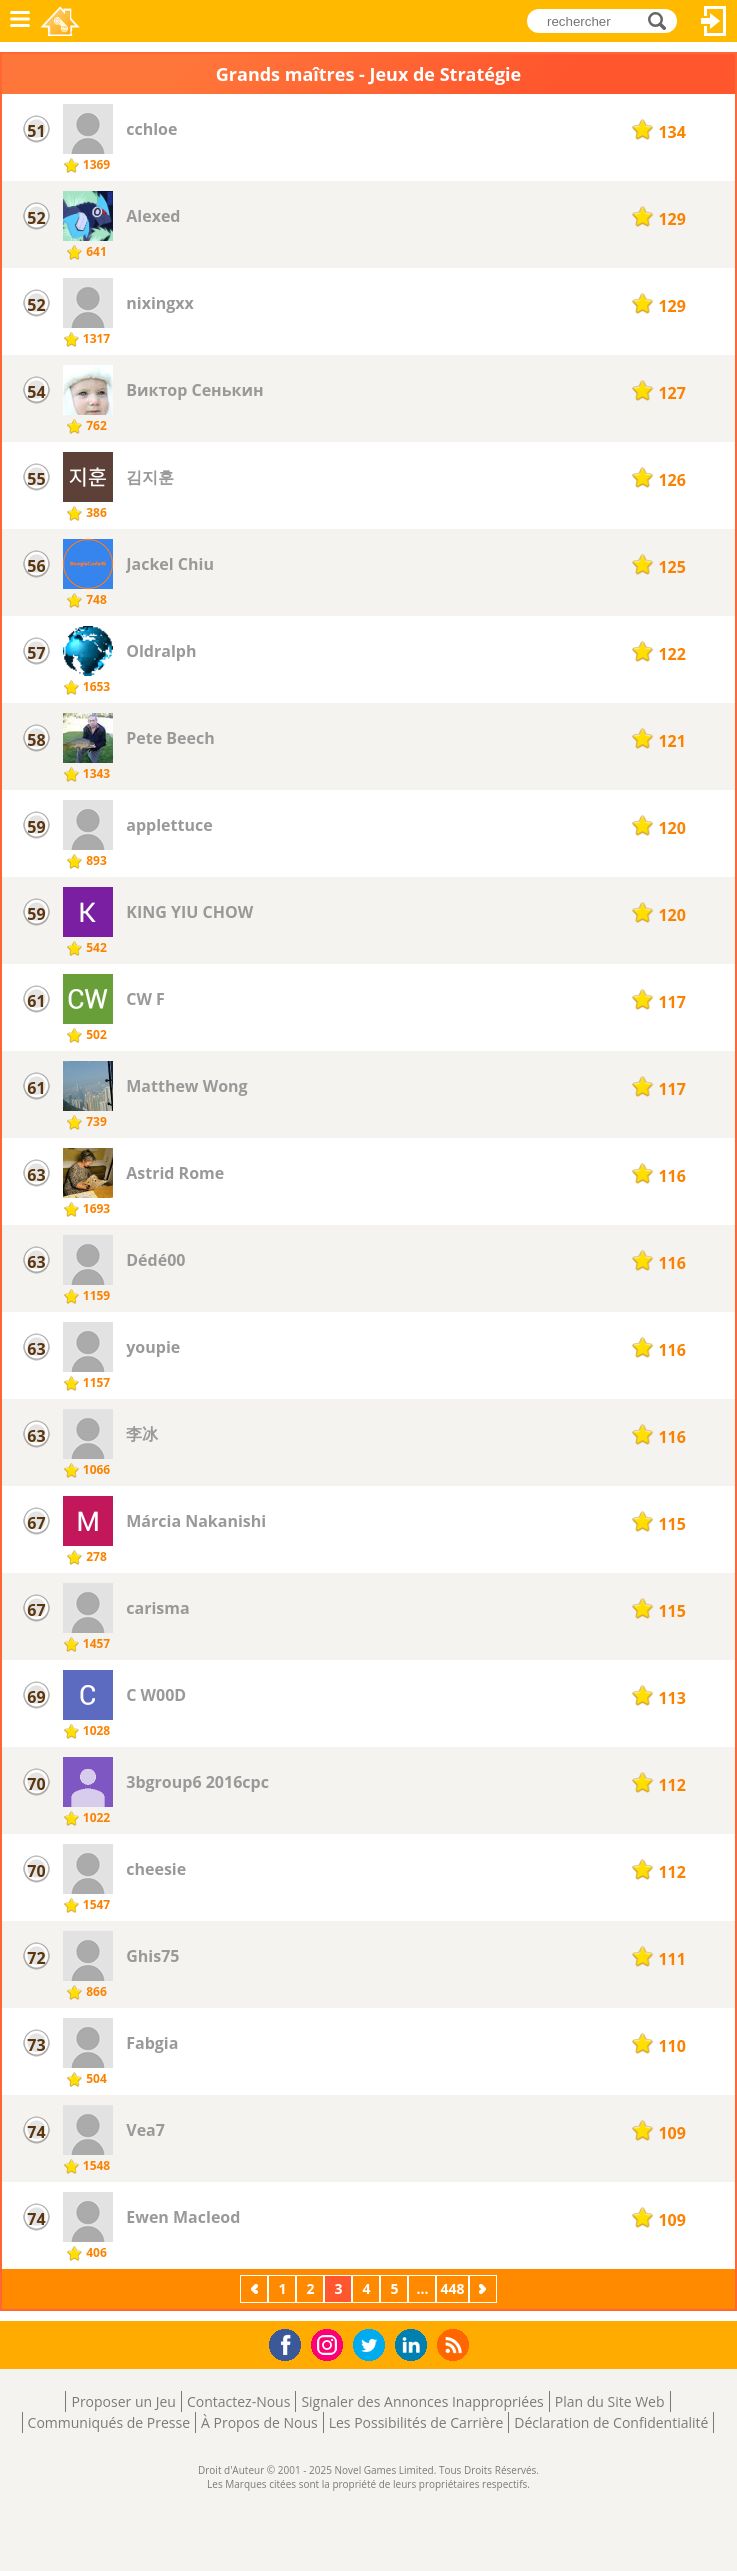 The image size is (737, 2571). What do you see at coordinates (20, 21) in the screenshot?
I see `Menu` at bounding box center [20, 21].